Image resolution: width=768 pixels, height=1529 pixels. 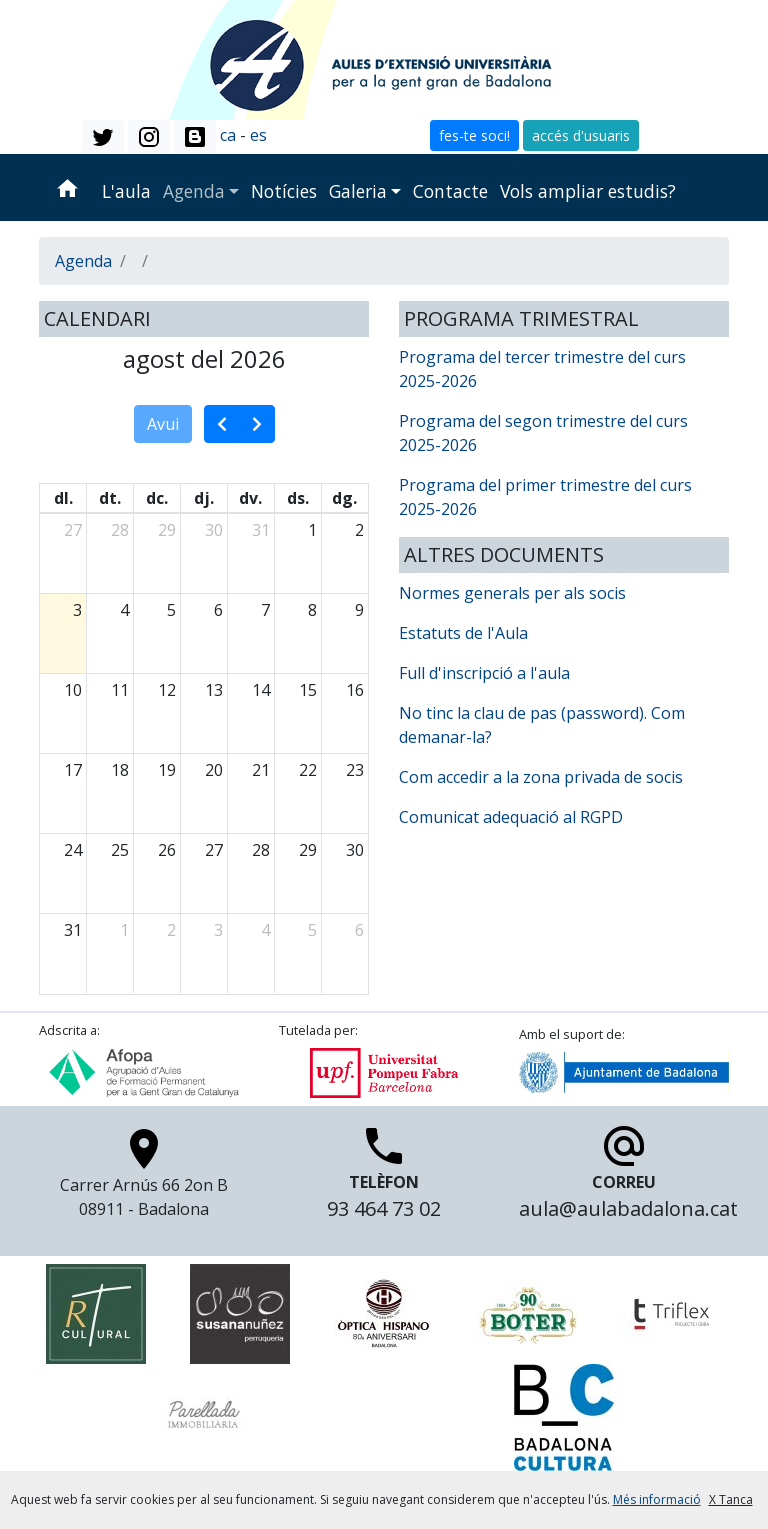 What do you see at coordinates (312, 610) in the screenshot?
I see `8 [8 d’agost del 2026]` at bounding box center [312, 610].